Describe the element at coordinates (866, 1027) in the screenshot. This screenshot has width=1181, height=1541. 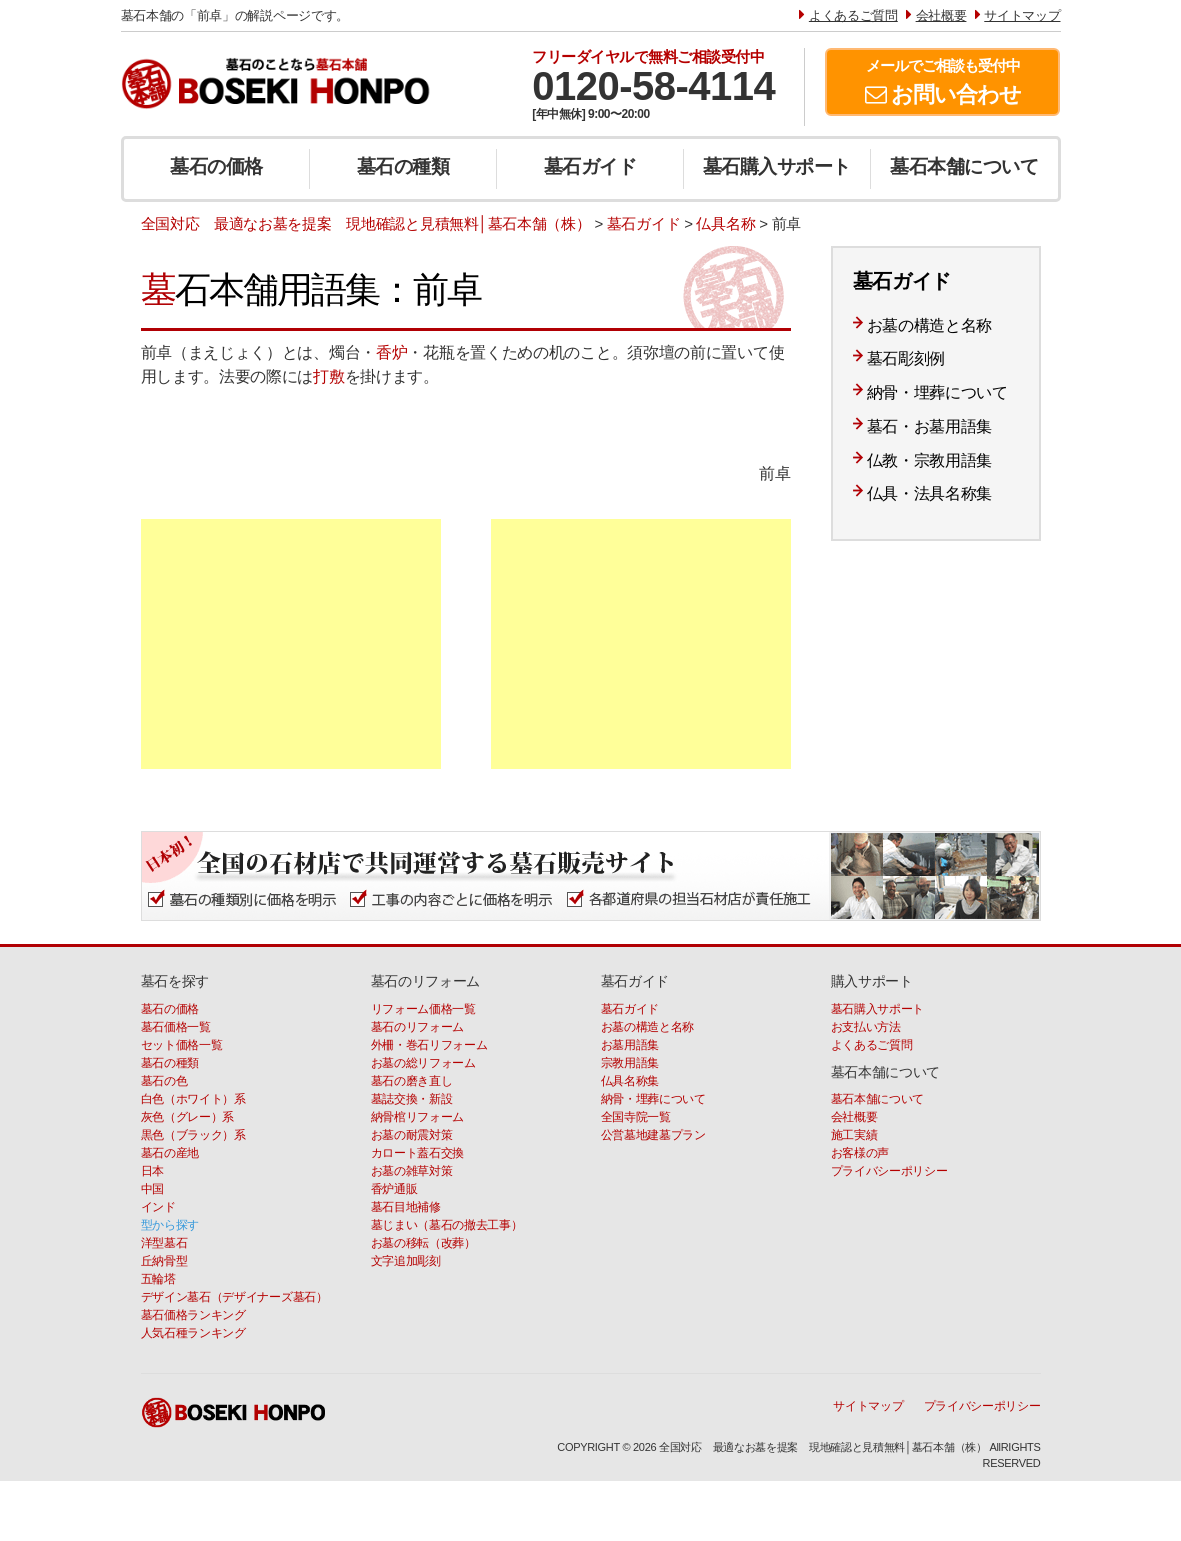
I see `お支払い方法` at that location.